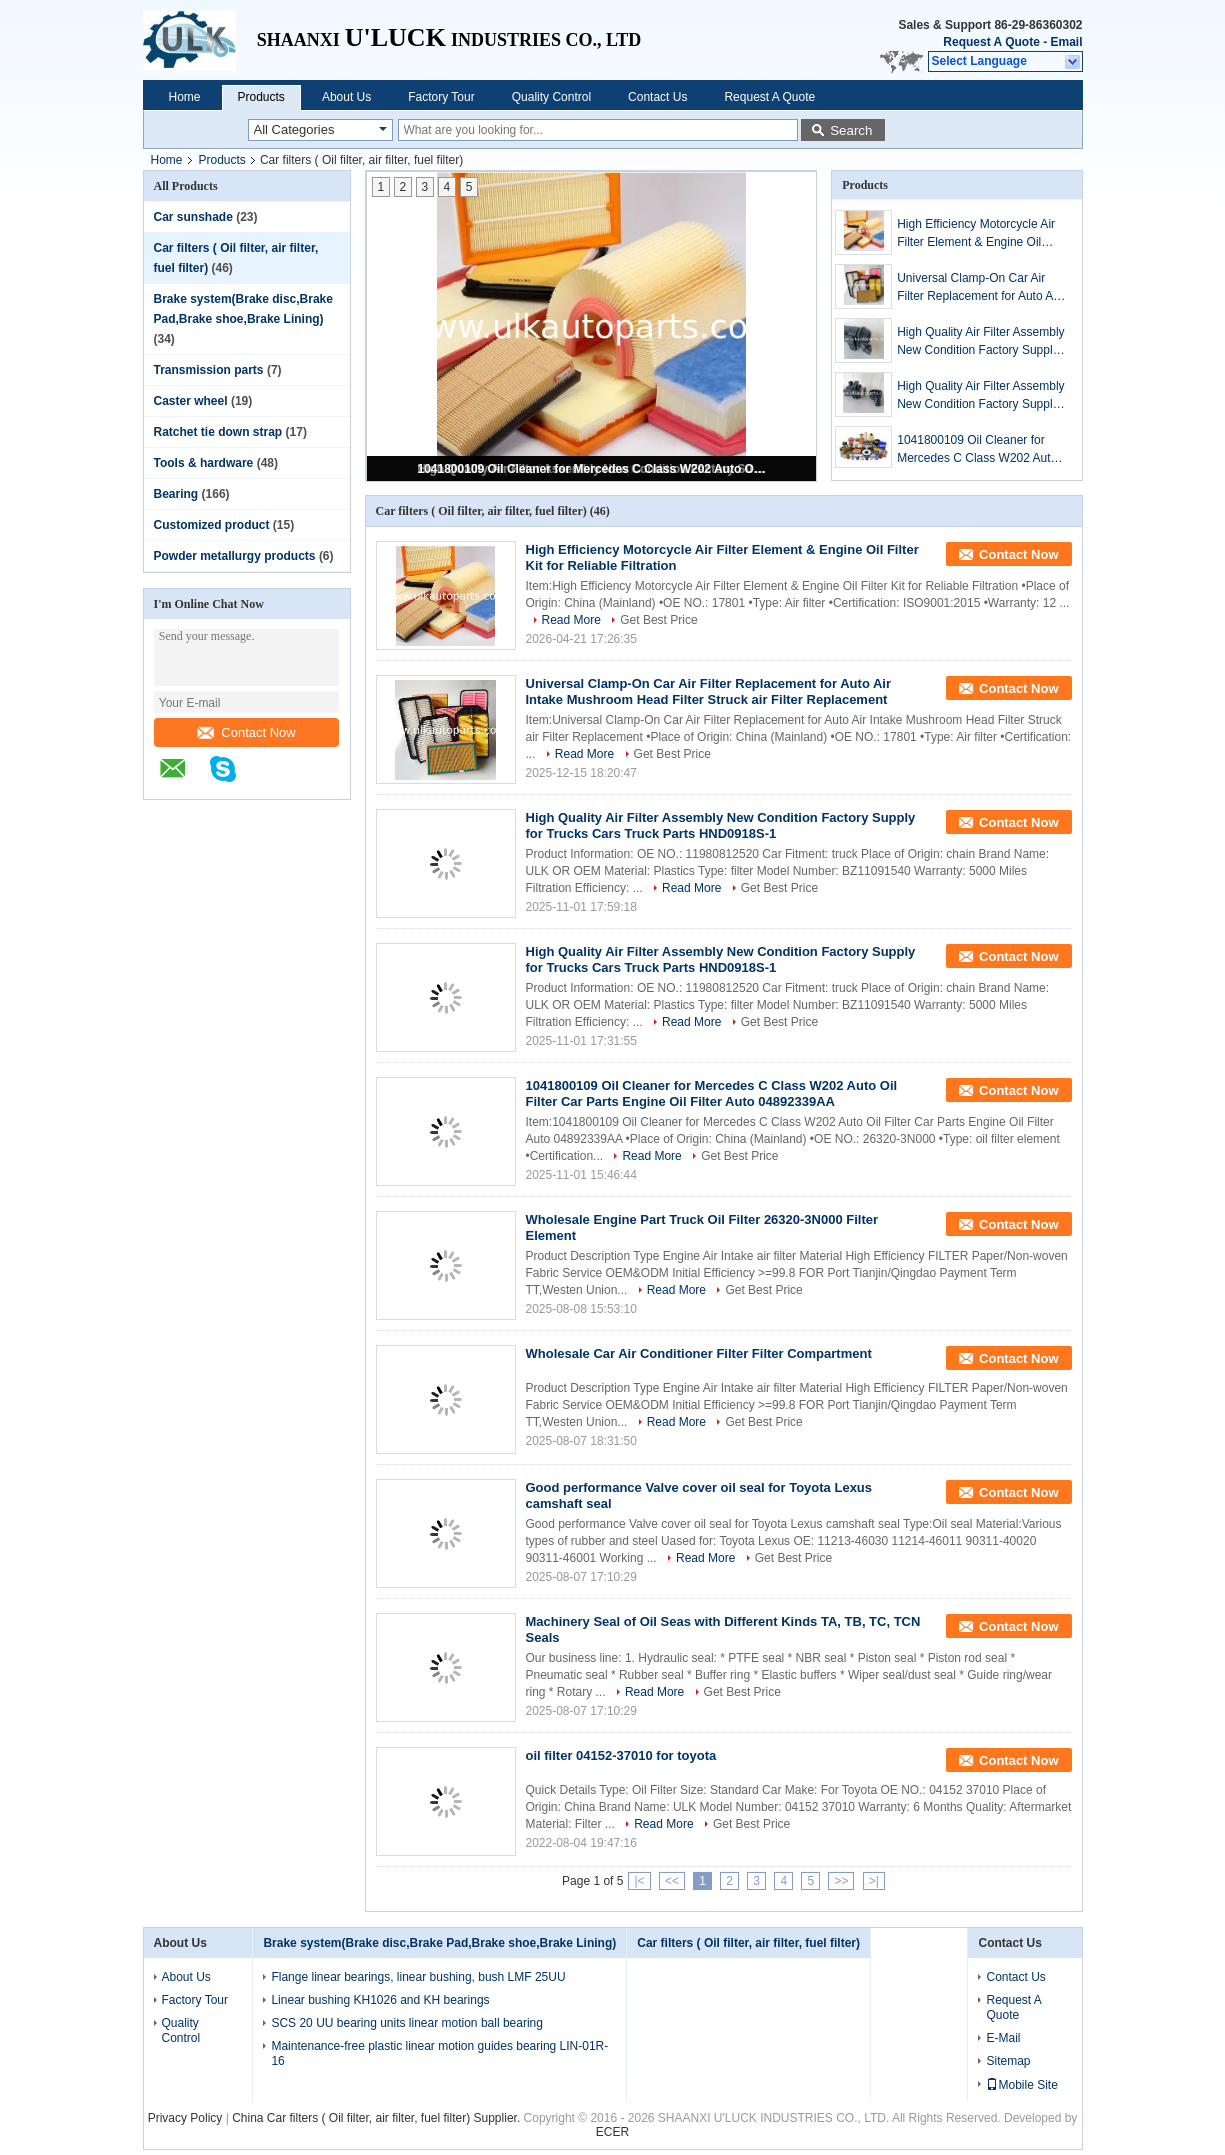  What do you see at coordinates (1021, 2085) in the screenshot?
I see `Mobile Site` at bounding box center [1021, 2085].